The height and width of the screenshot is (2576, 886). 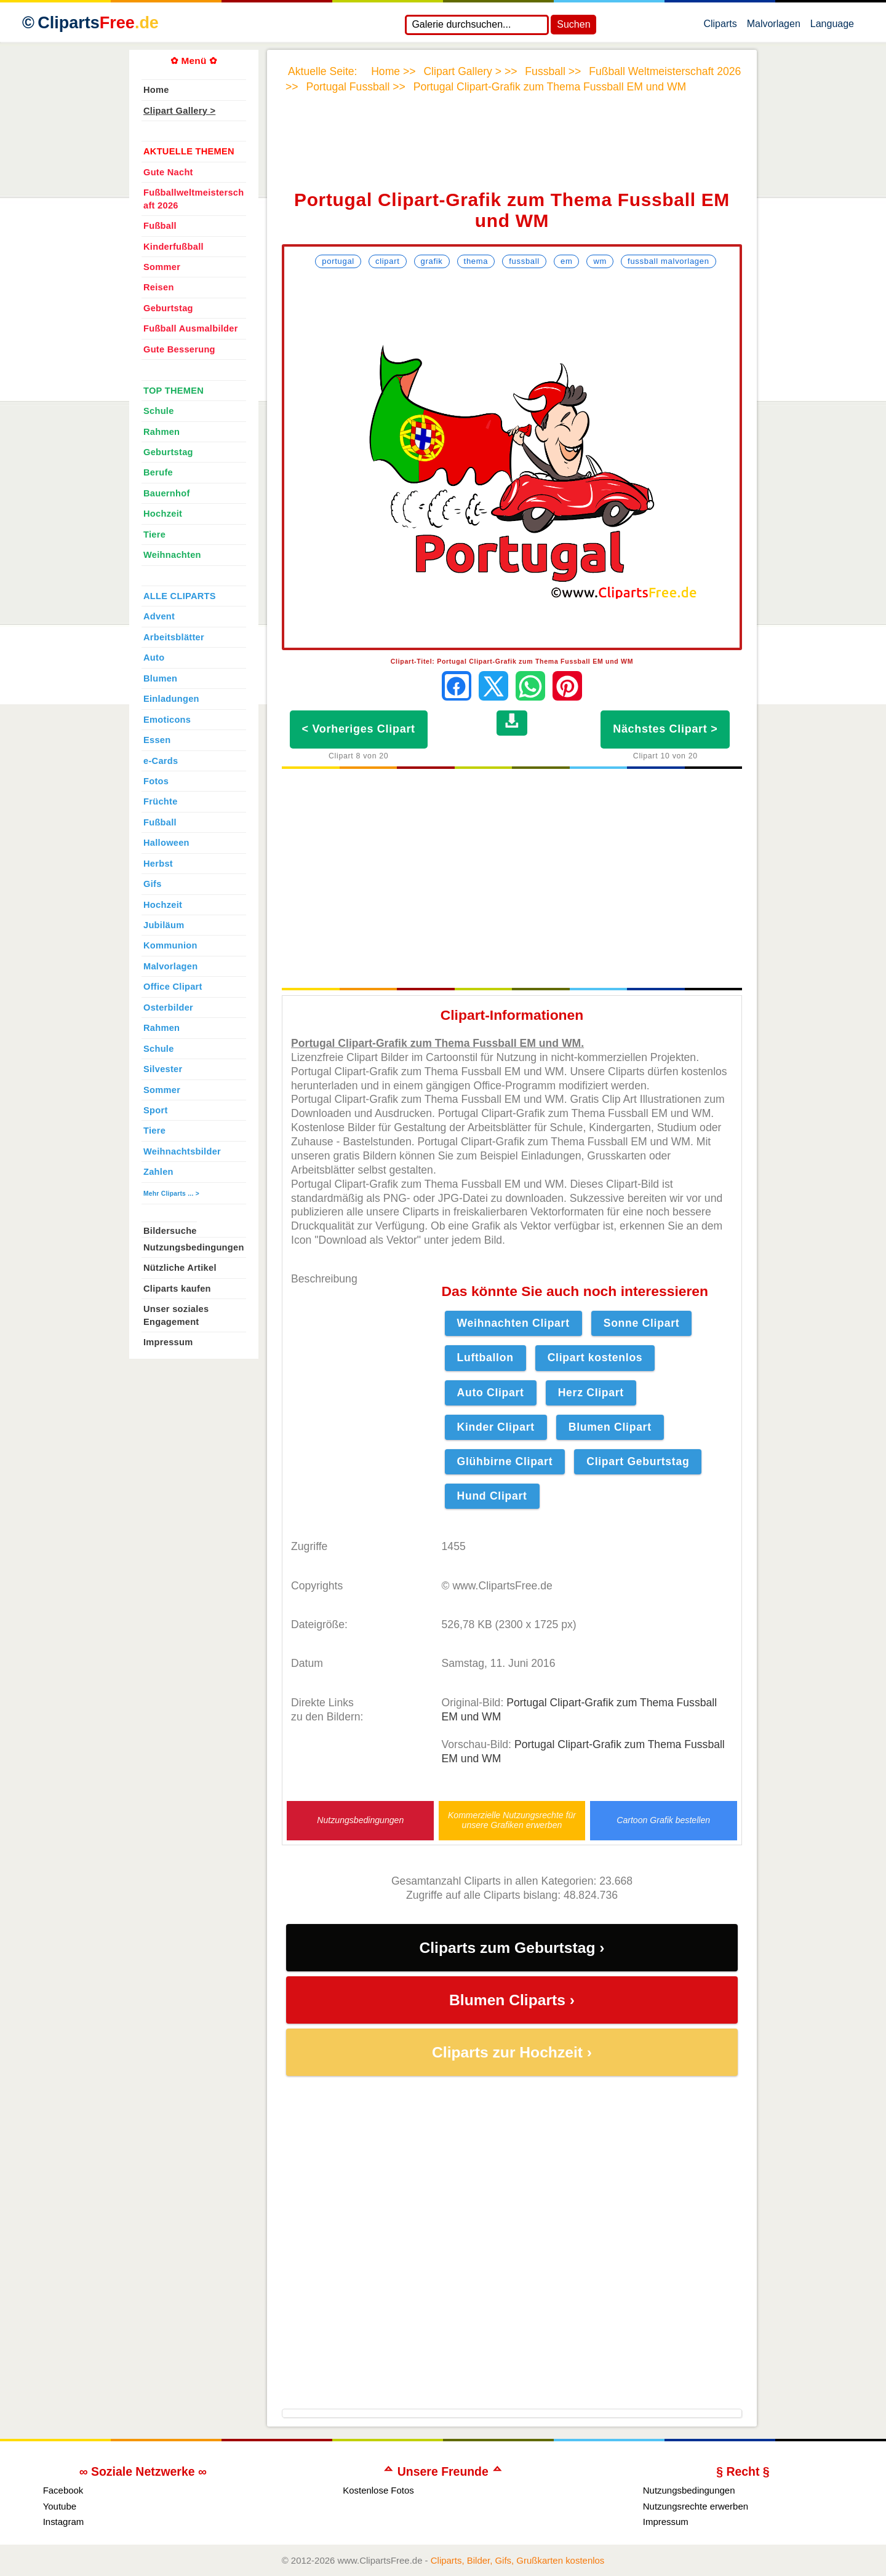 I want to click on Fotos, so click(x=156, y=781).